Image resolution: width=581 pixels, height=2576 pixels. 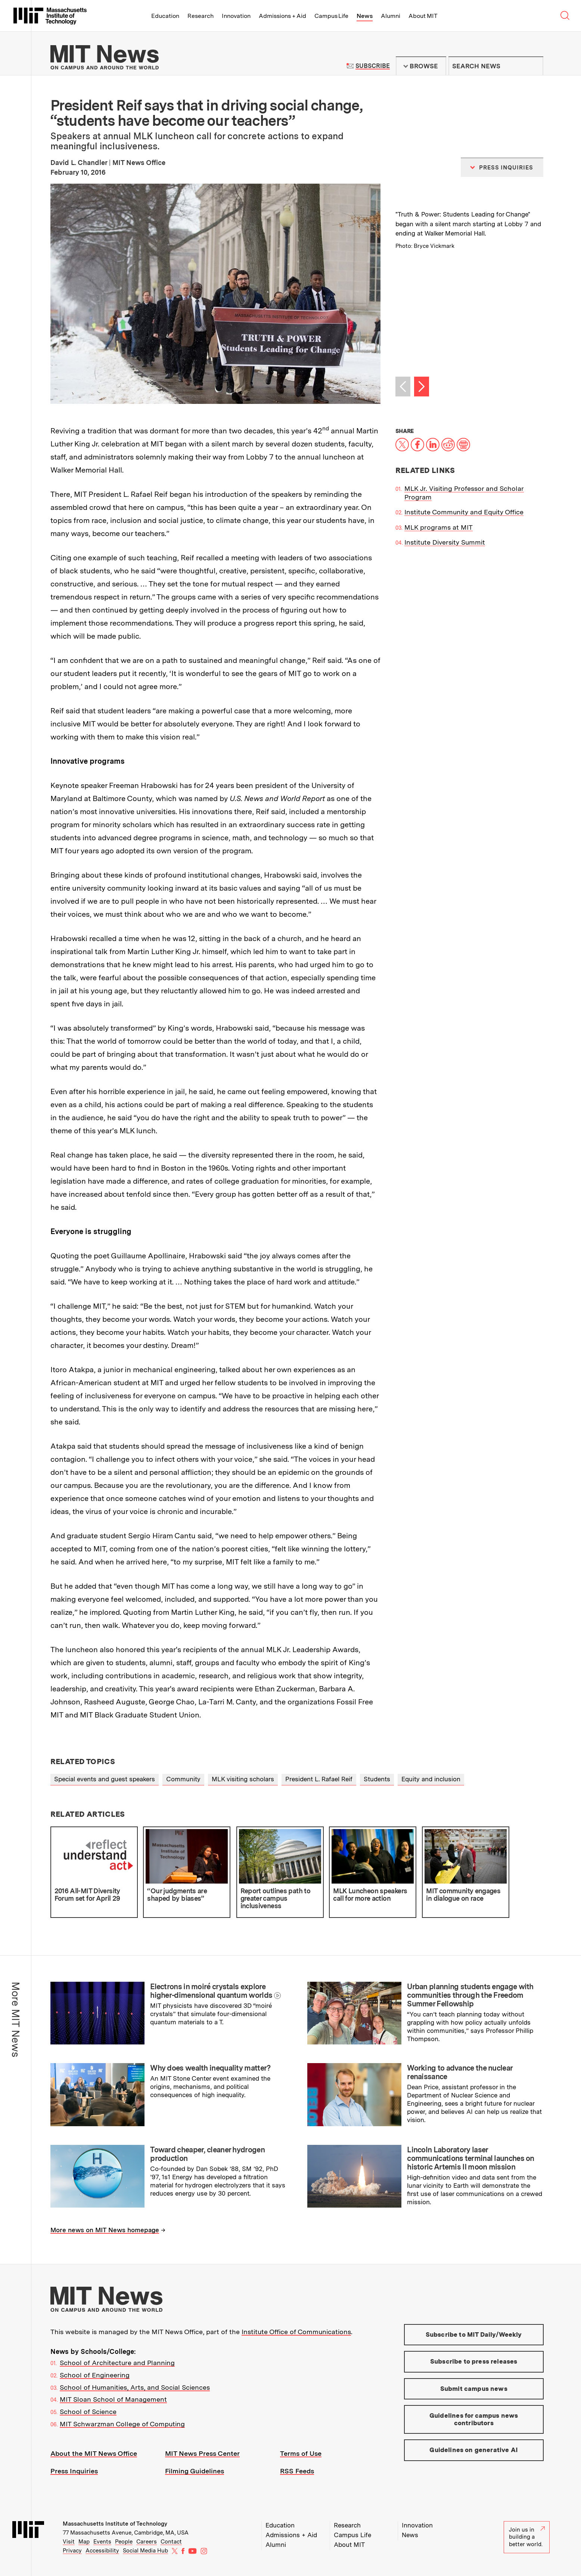 What do you see at coordinates (117, 2363) in the screenshot?
I see `School of Architecture and Planning` at bounding box center [117, 2363].